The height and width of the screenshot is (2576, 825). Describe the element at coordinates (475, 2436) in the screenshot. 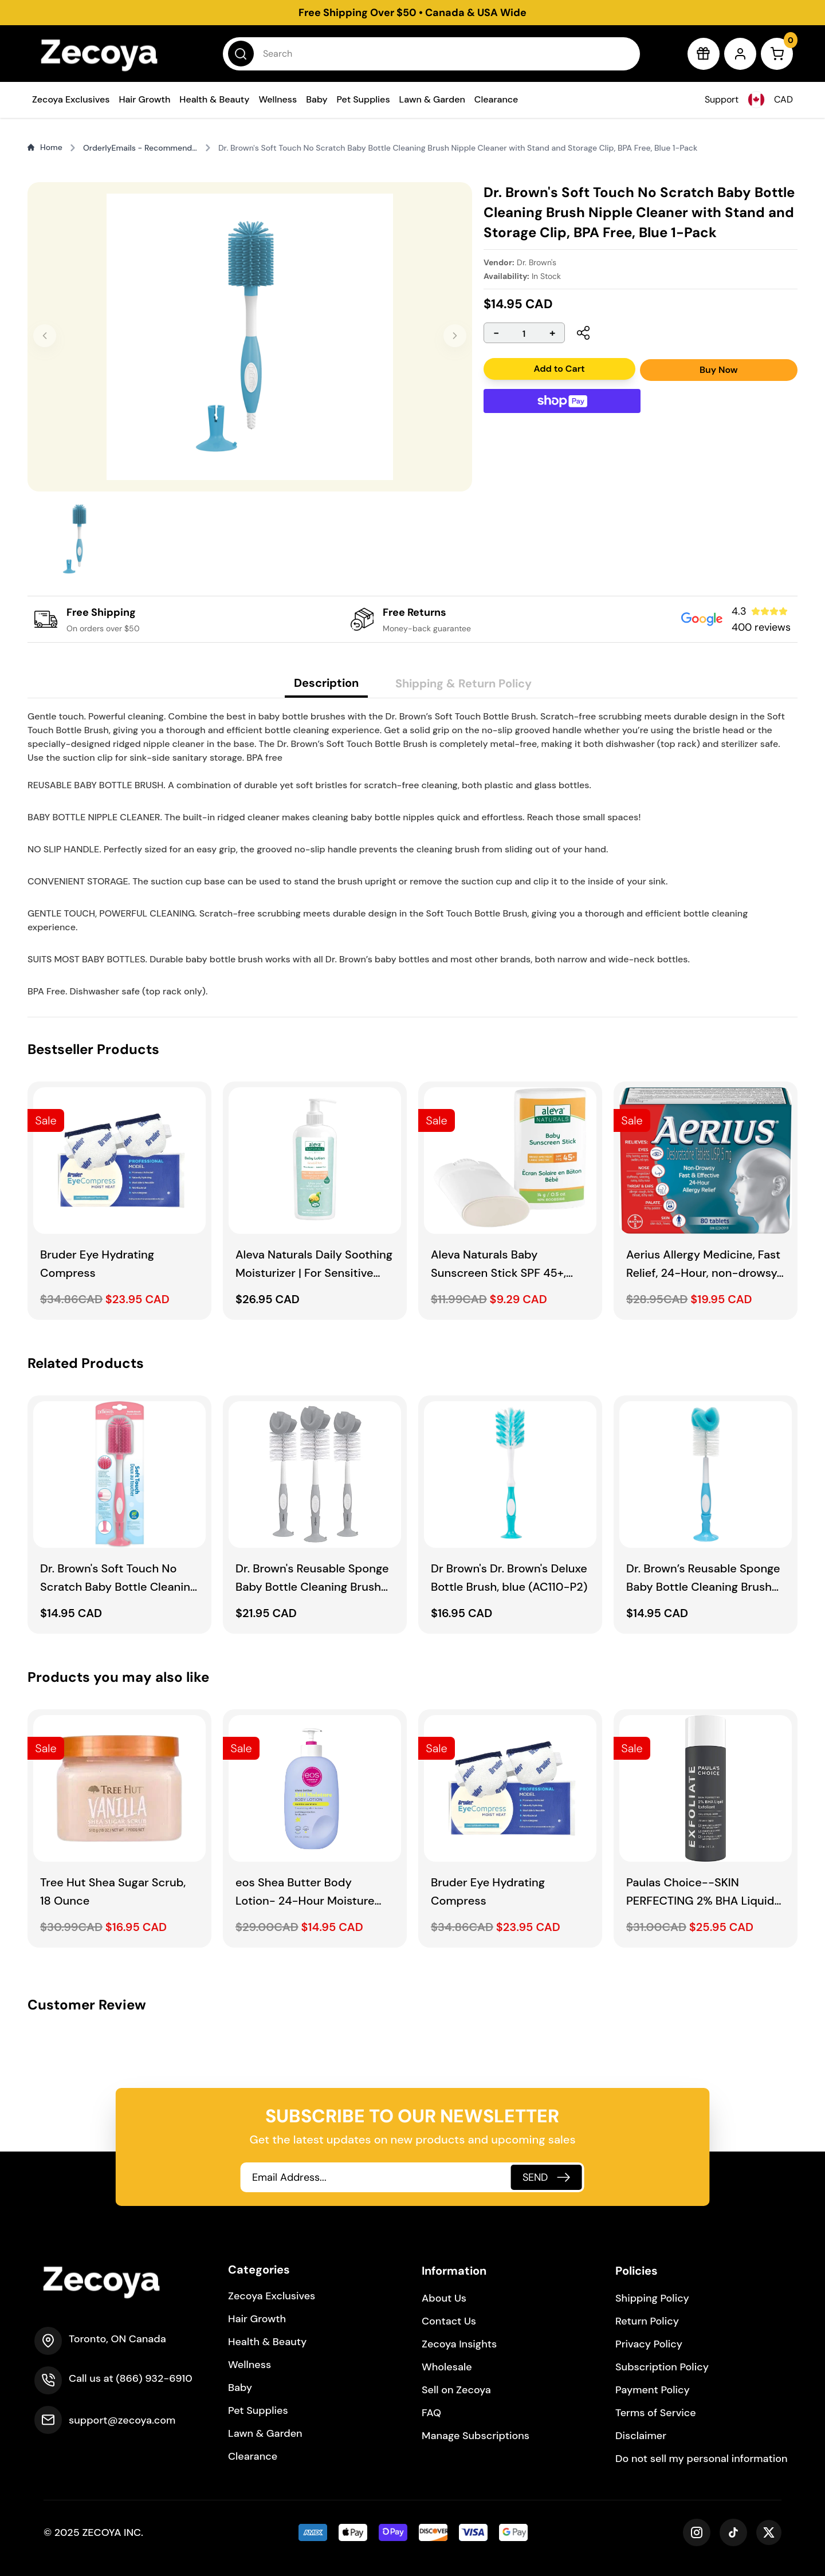

I see `Manage Subscriptions` at that location.